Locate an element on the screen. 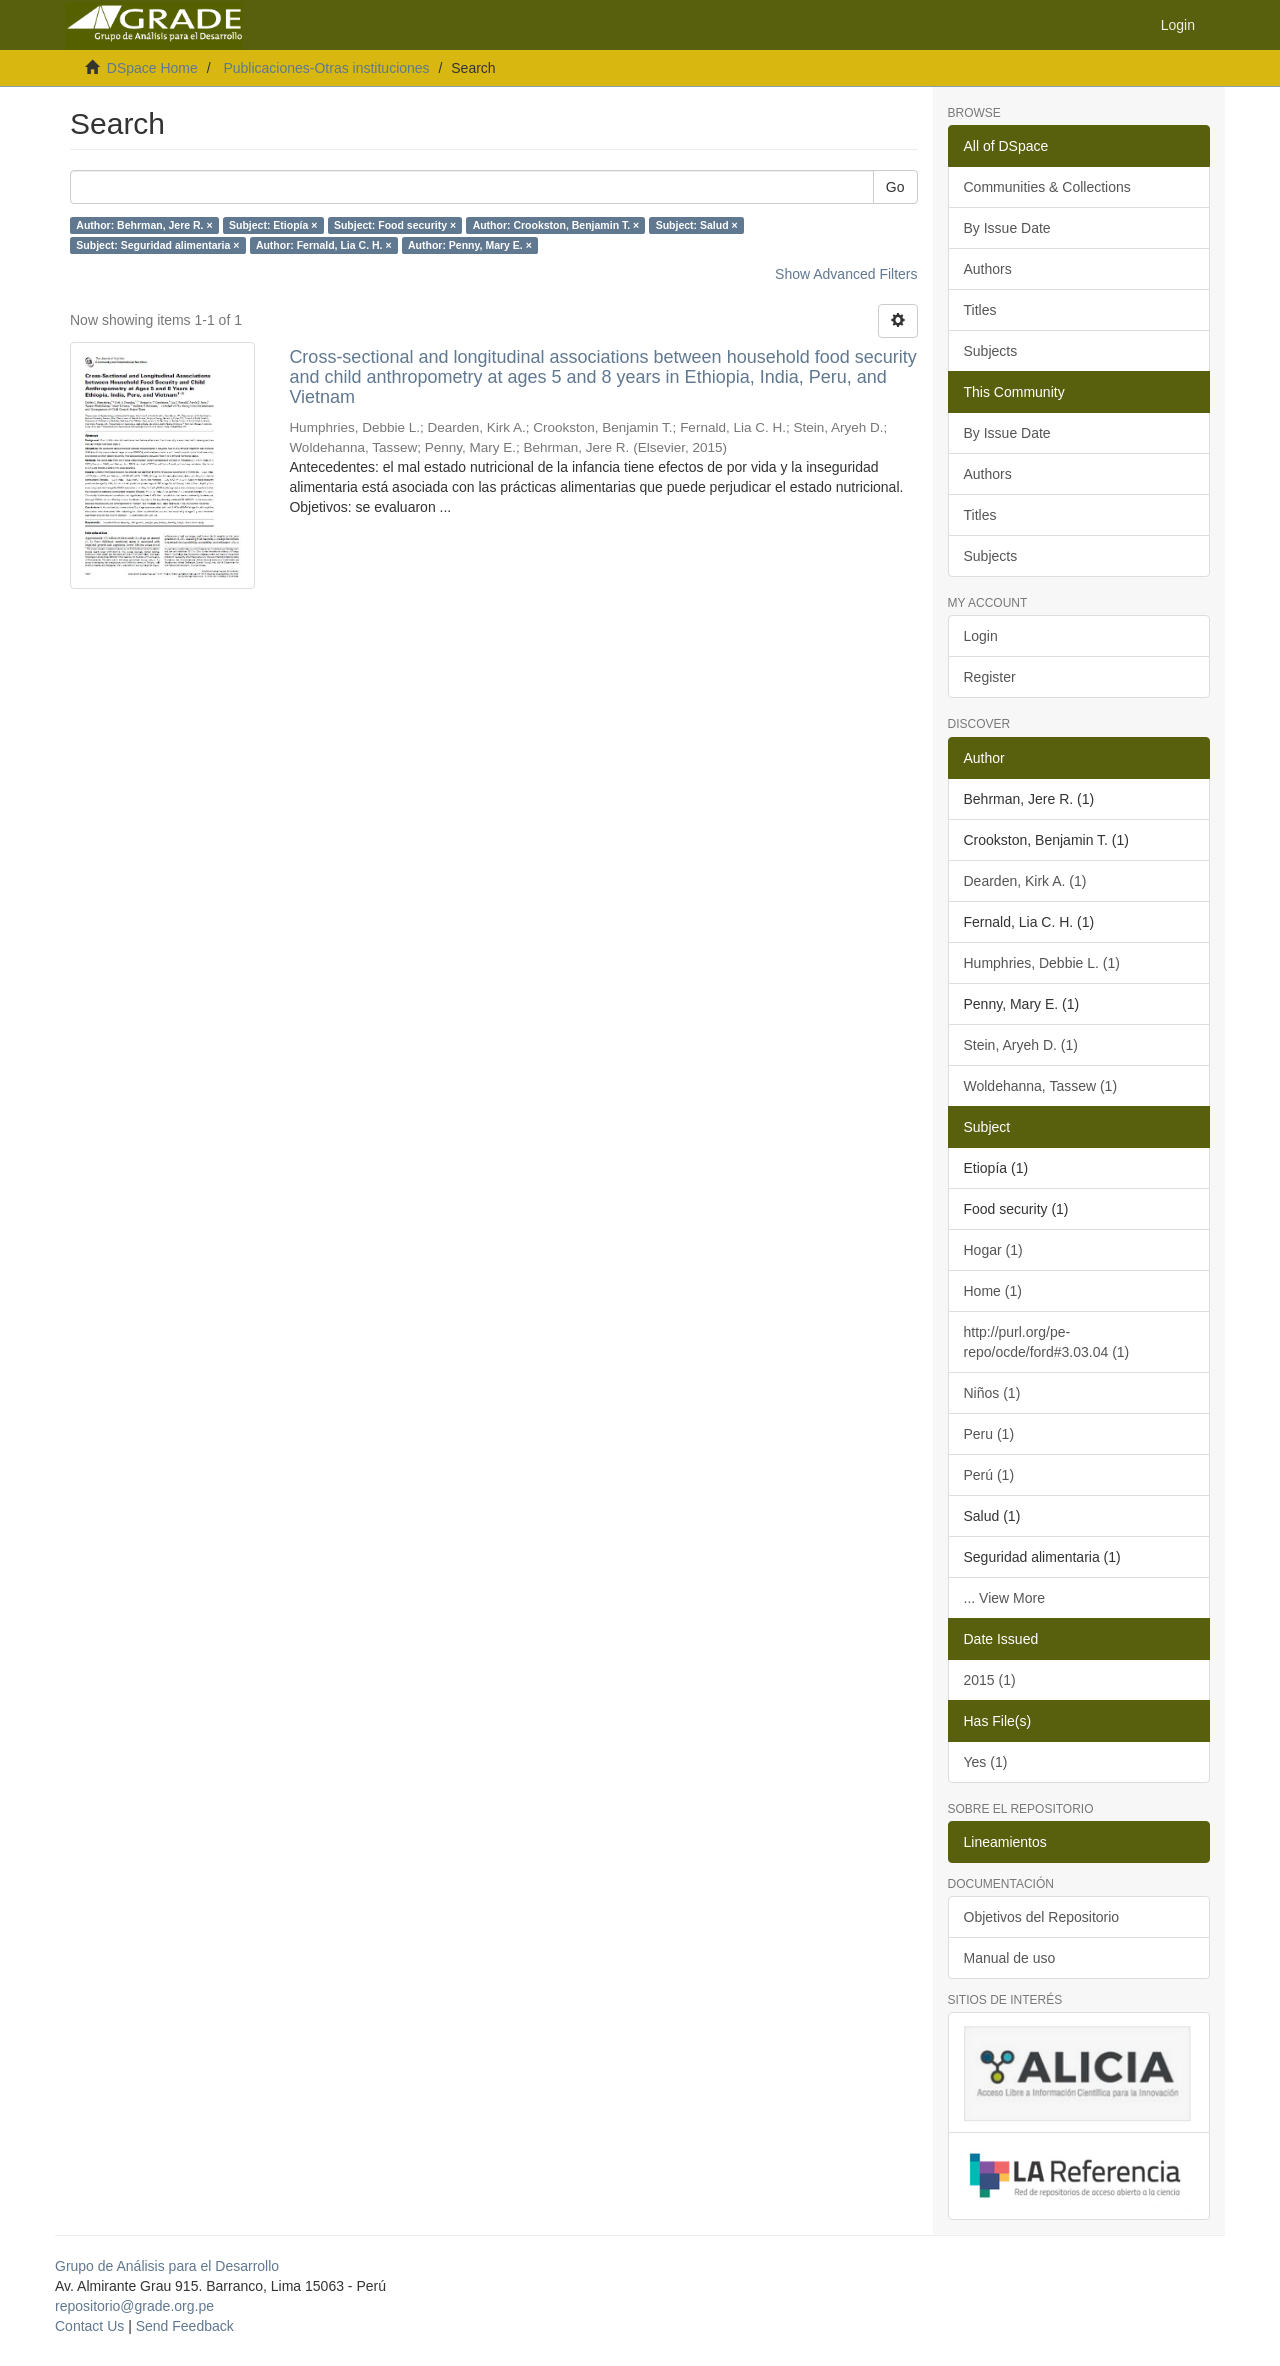  2015 (1) is located at coordinates (990, 1680).